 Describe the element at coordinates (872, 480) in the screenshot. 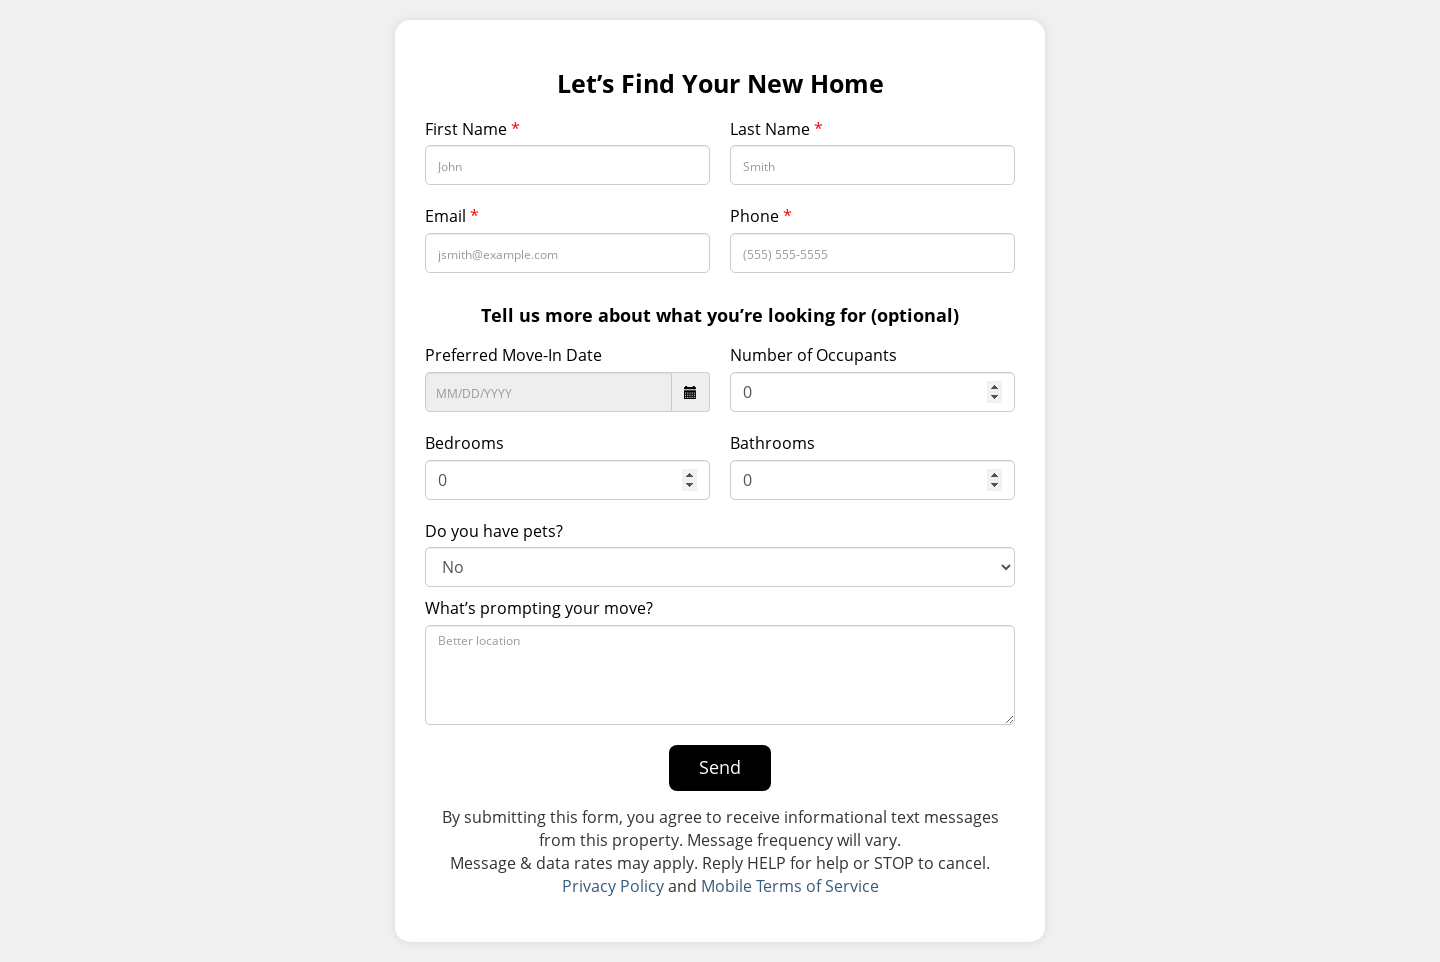

I see `[Bathroom]` at that location.